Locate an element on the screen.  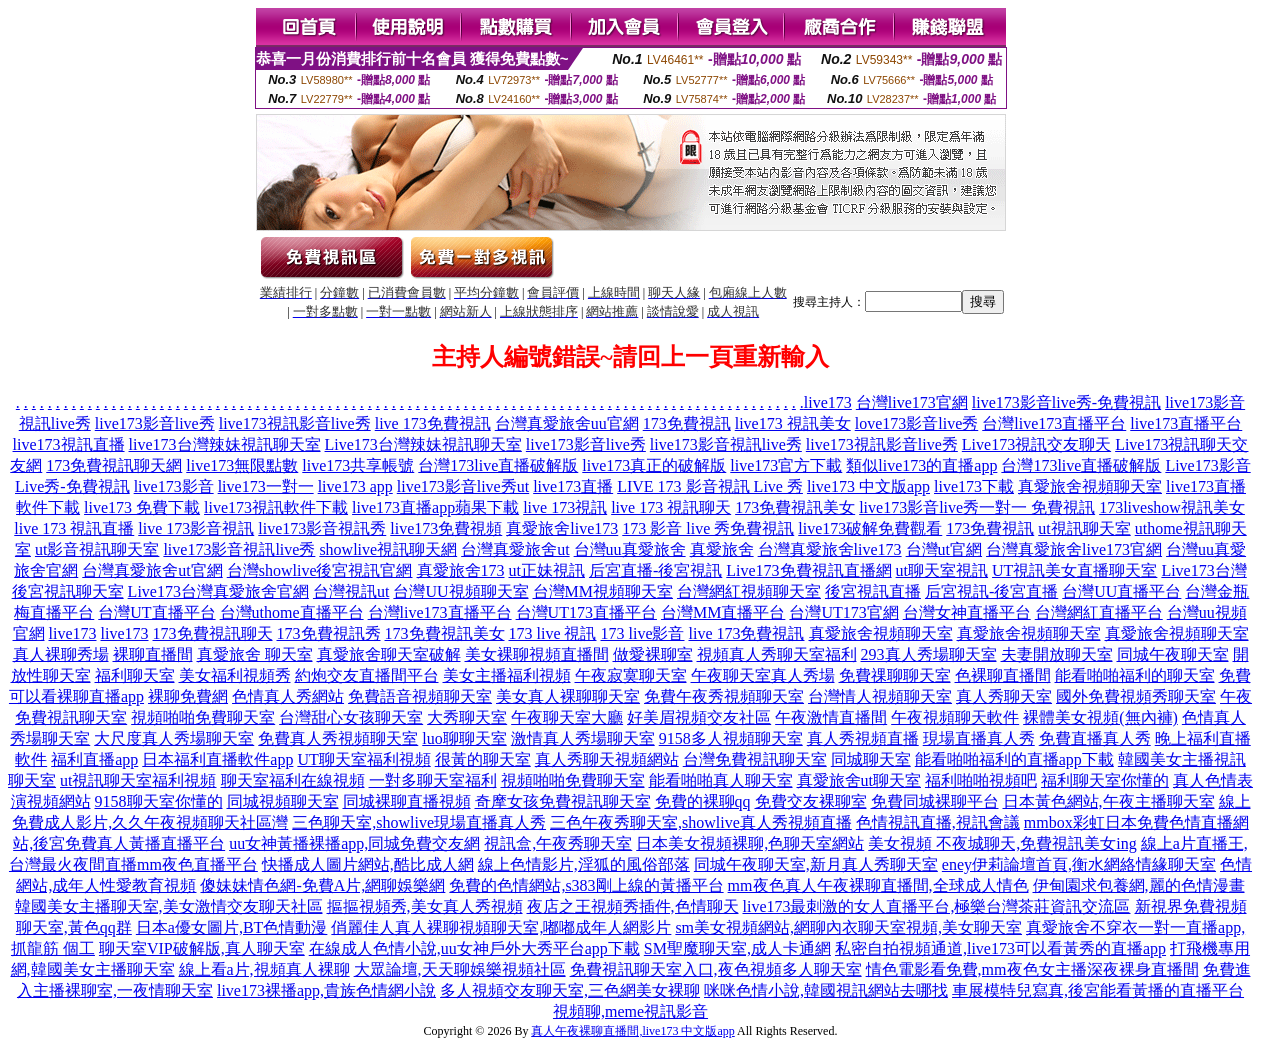
免費交友裸聊室 is located at coordinates (811, 801).